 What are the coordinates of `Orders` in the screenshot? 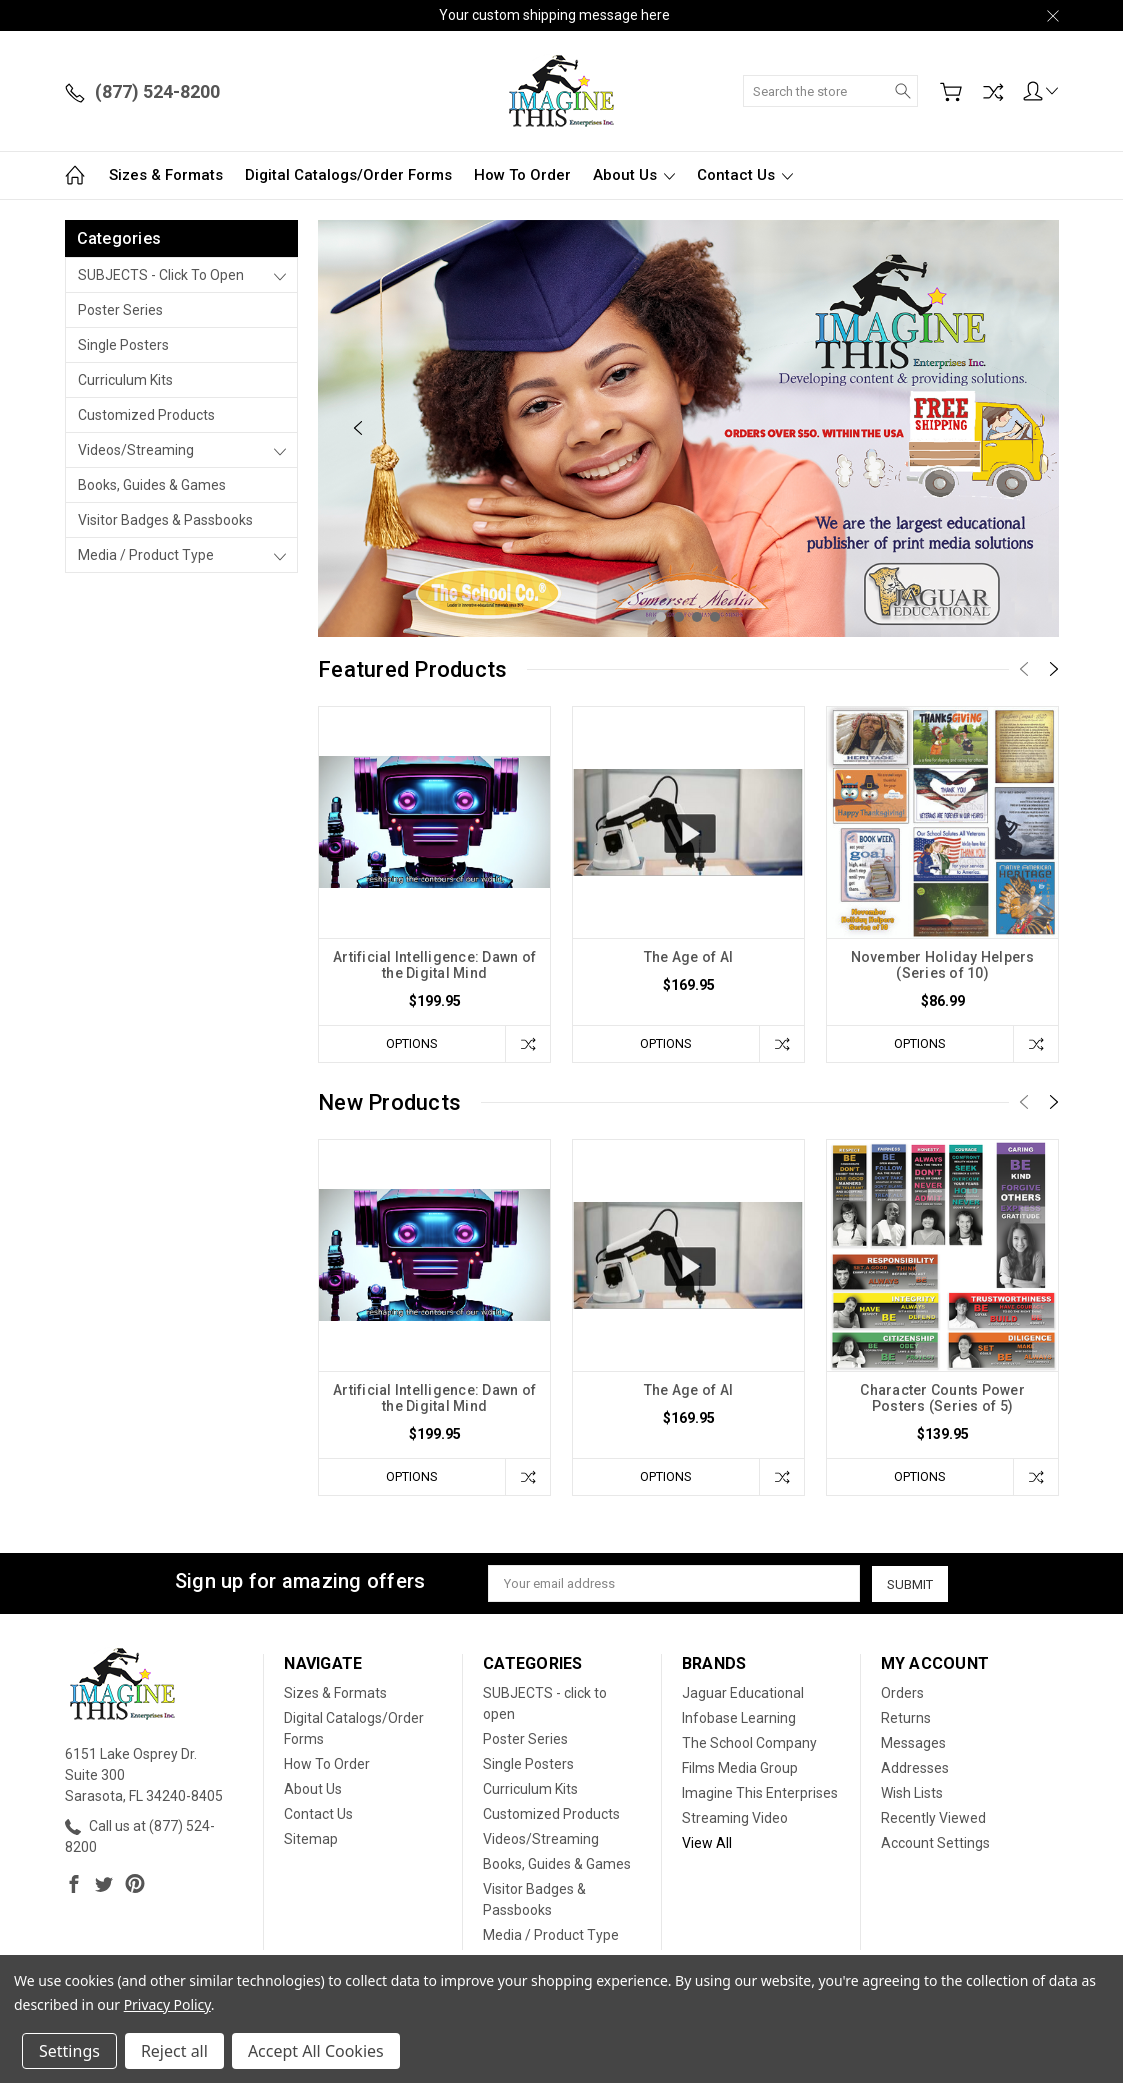 It's located at (902, 1693).